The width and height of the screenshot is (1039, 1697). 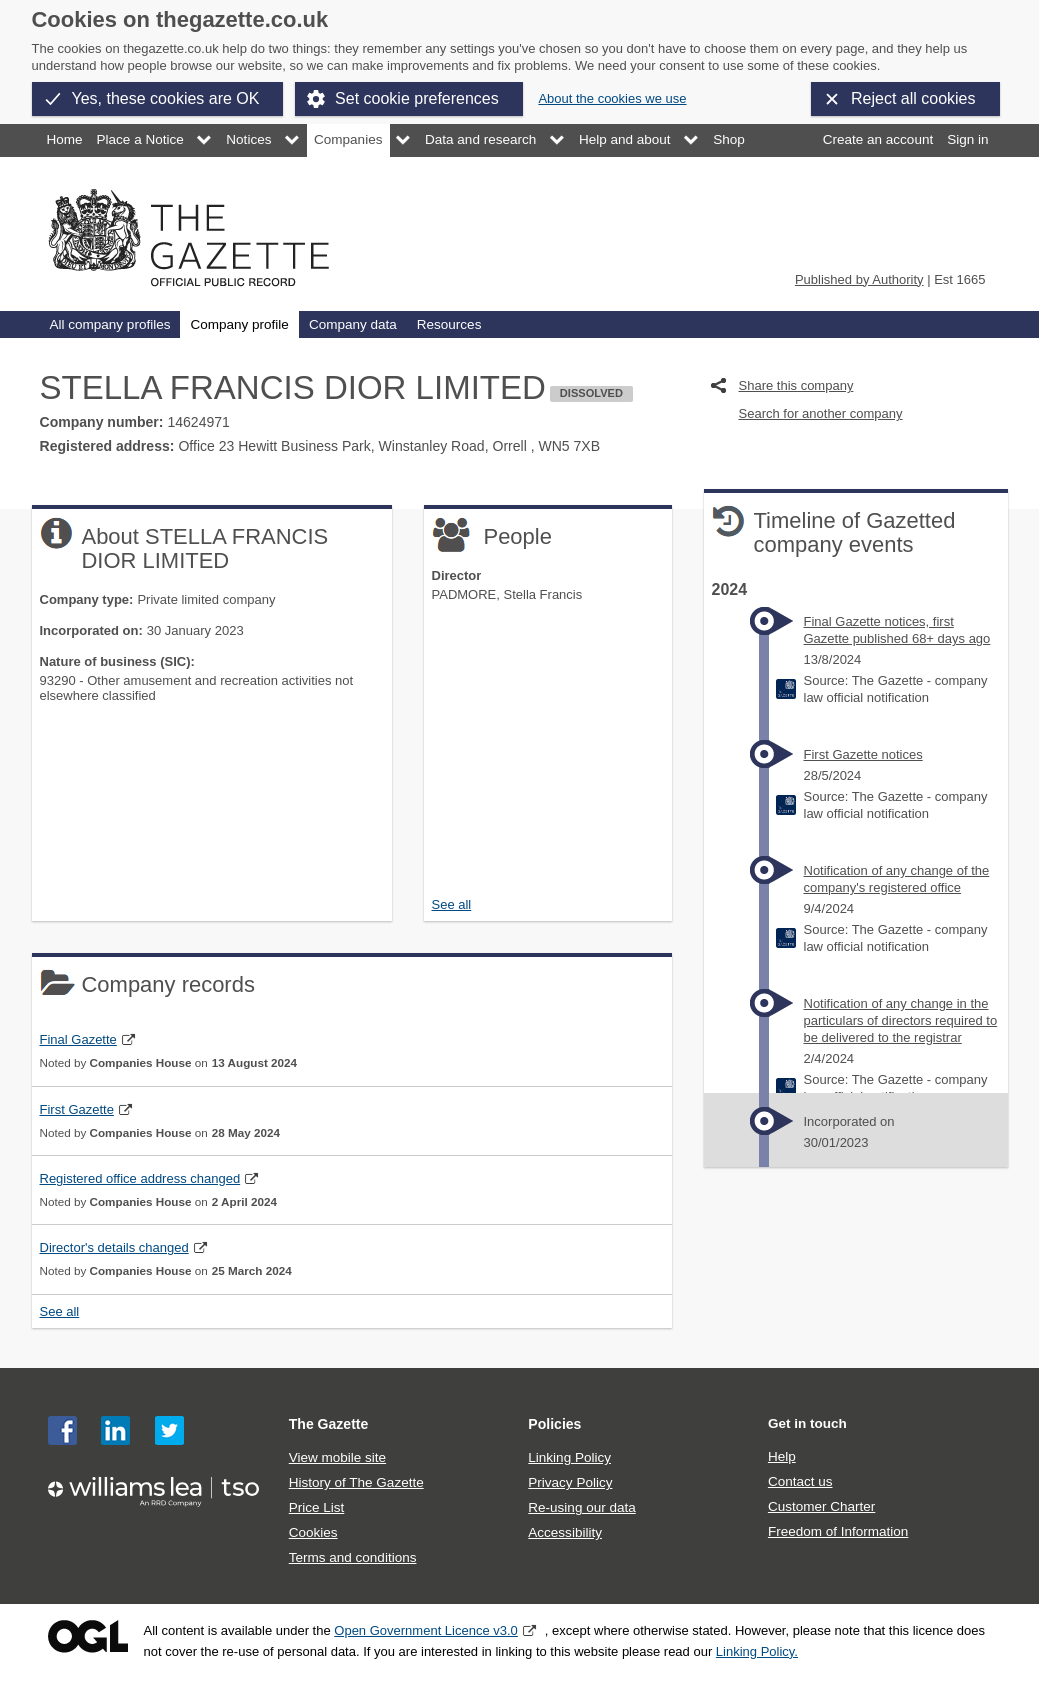 What do you see at coordinates (729, 139) in the screenshot?
I see `Shop` at bounding box center [729, 139].